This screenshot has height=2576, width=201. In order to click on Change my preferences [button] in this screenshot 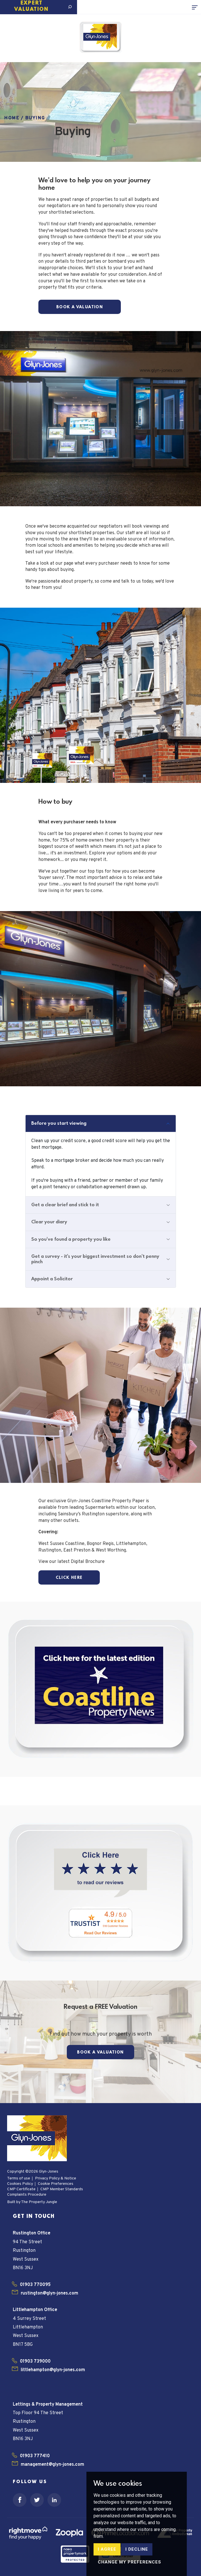, I will do `click(129, 2562)`.